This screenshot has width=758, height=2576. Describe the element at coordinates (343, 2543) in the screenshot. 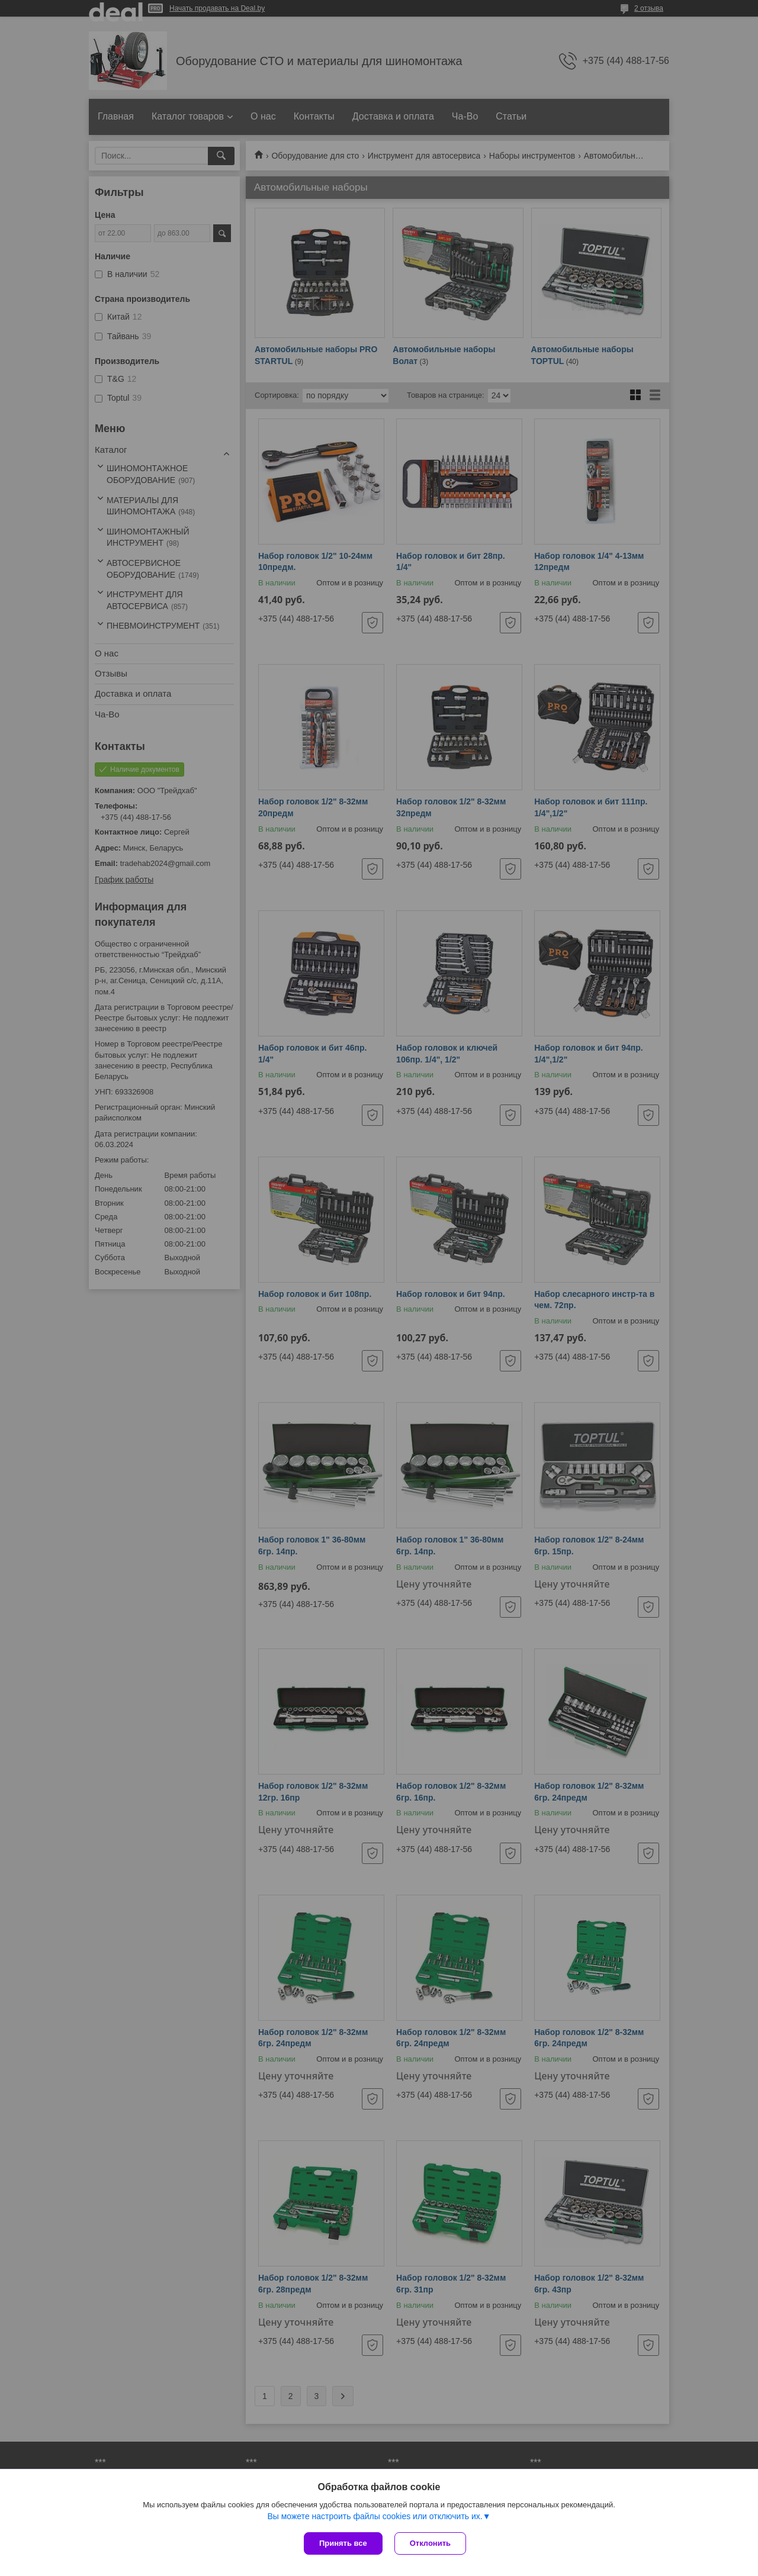

I see `Принять все` at that location.